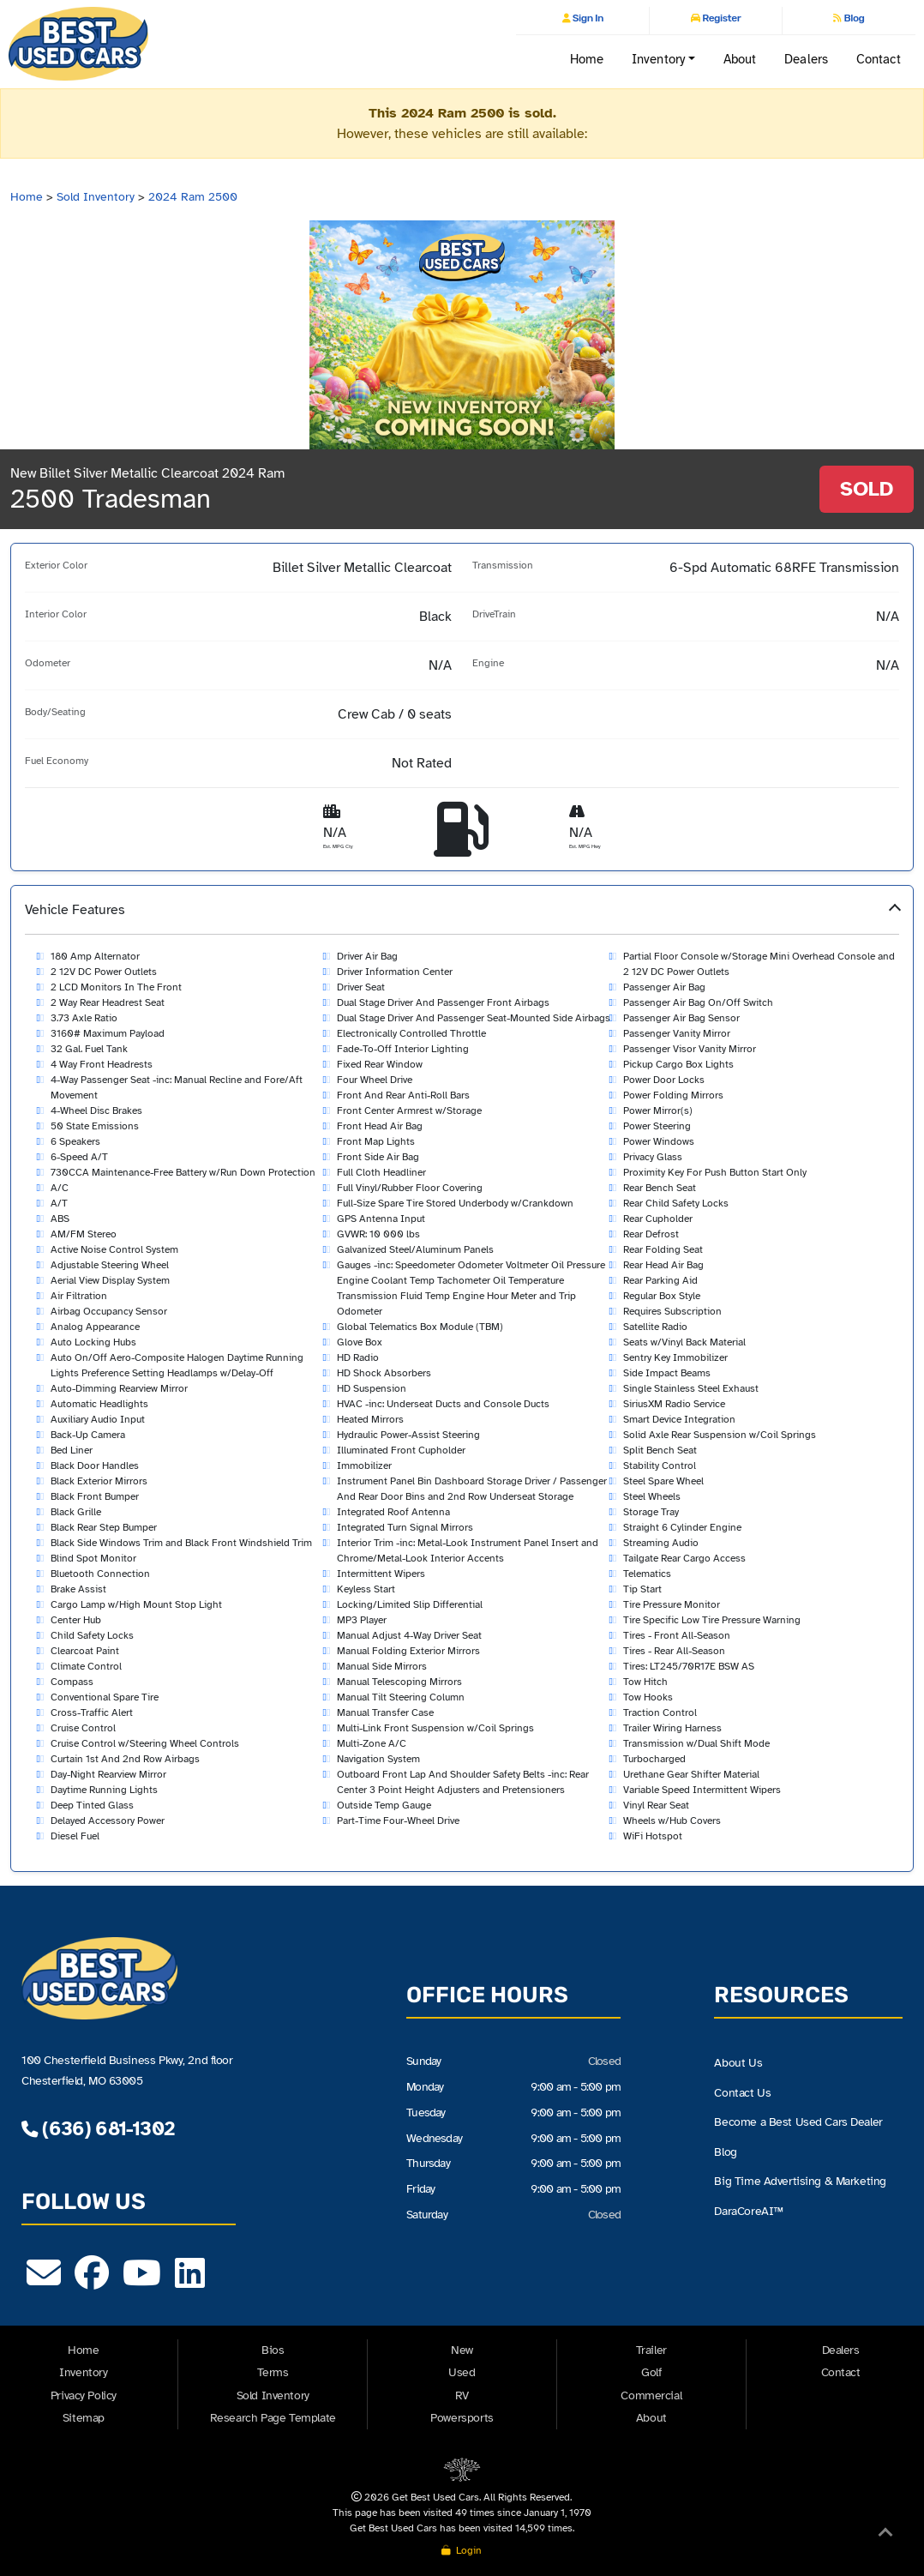 Image resolution: width=924 pixels, height=2576 pixels. Describe the element at coordinates (272, 2350) in the screenshot. I see `Bios` at that location.